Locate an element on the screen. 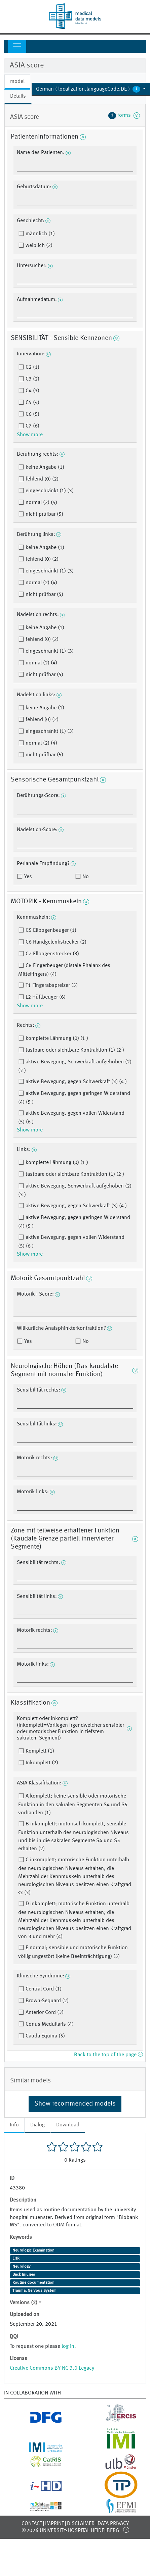  C7 (6) is located at coordinates (31, 426).